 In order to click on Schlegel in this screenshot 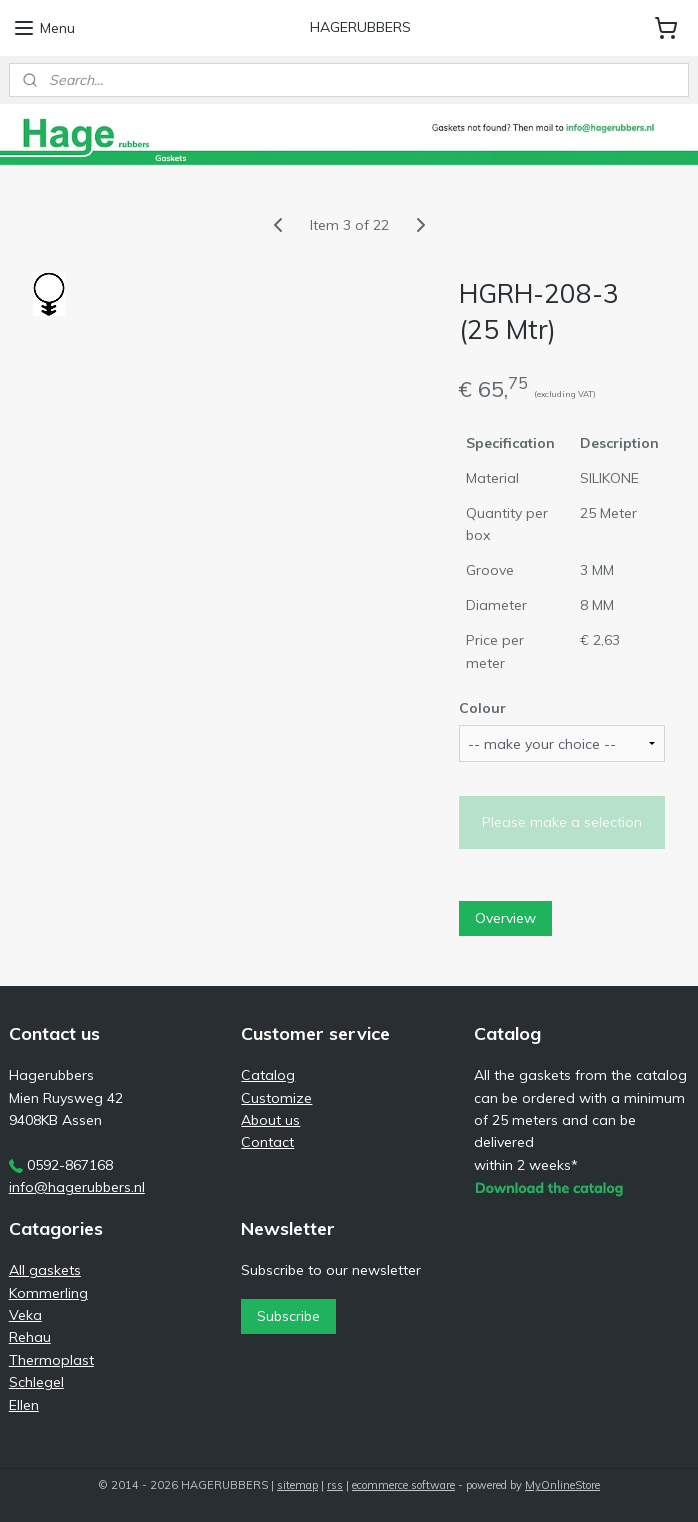, I will do `click(36, 1382)`.